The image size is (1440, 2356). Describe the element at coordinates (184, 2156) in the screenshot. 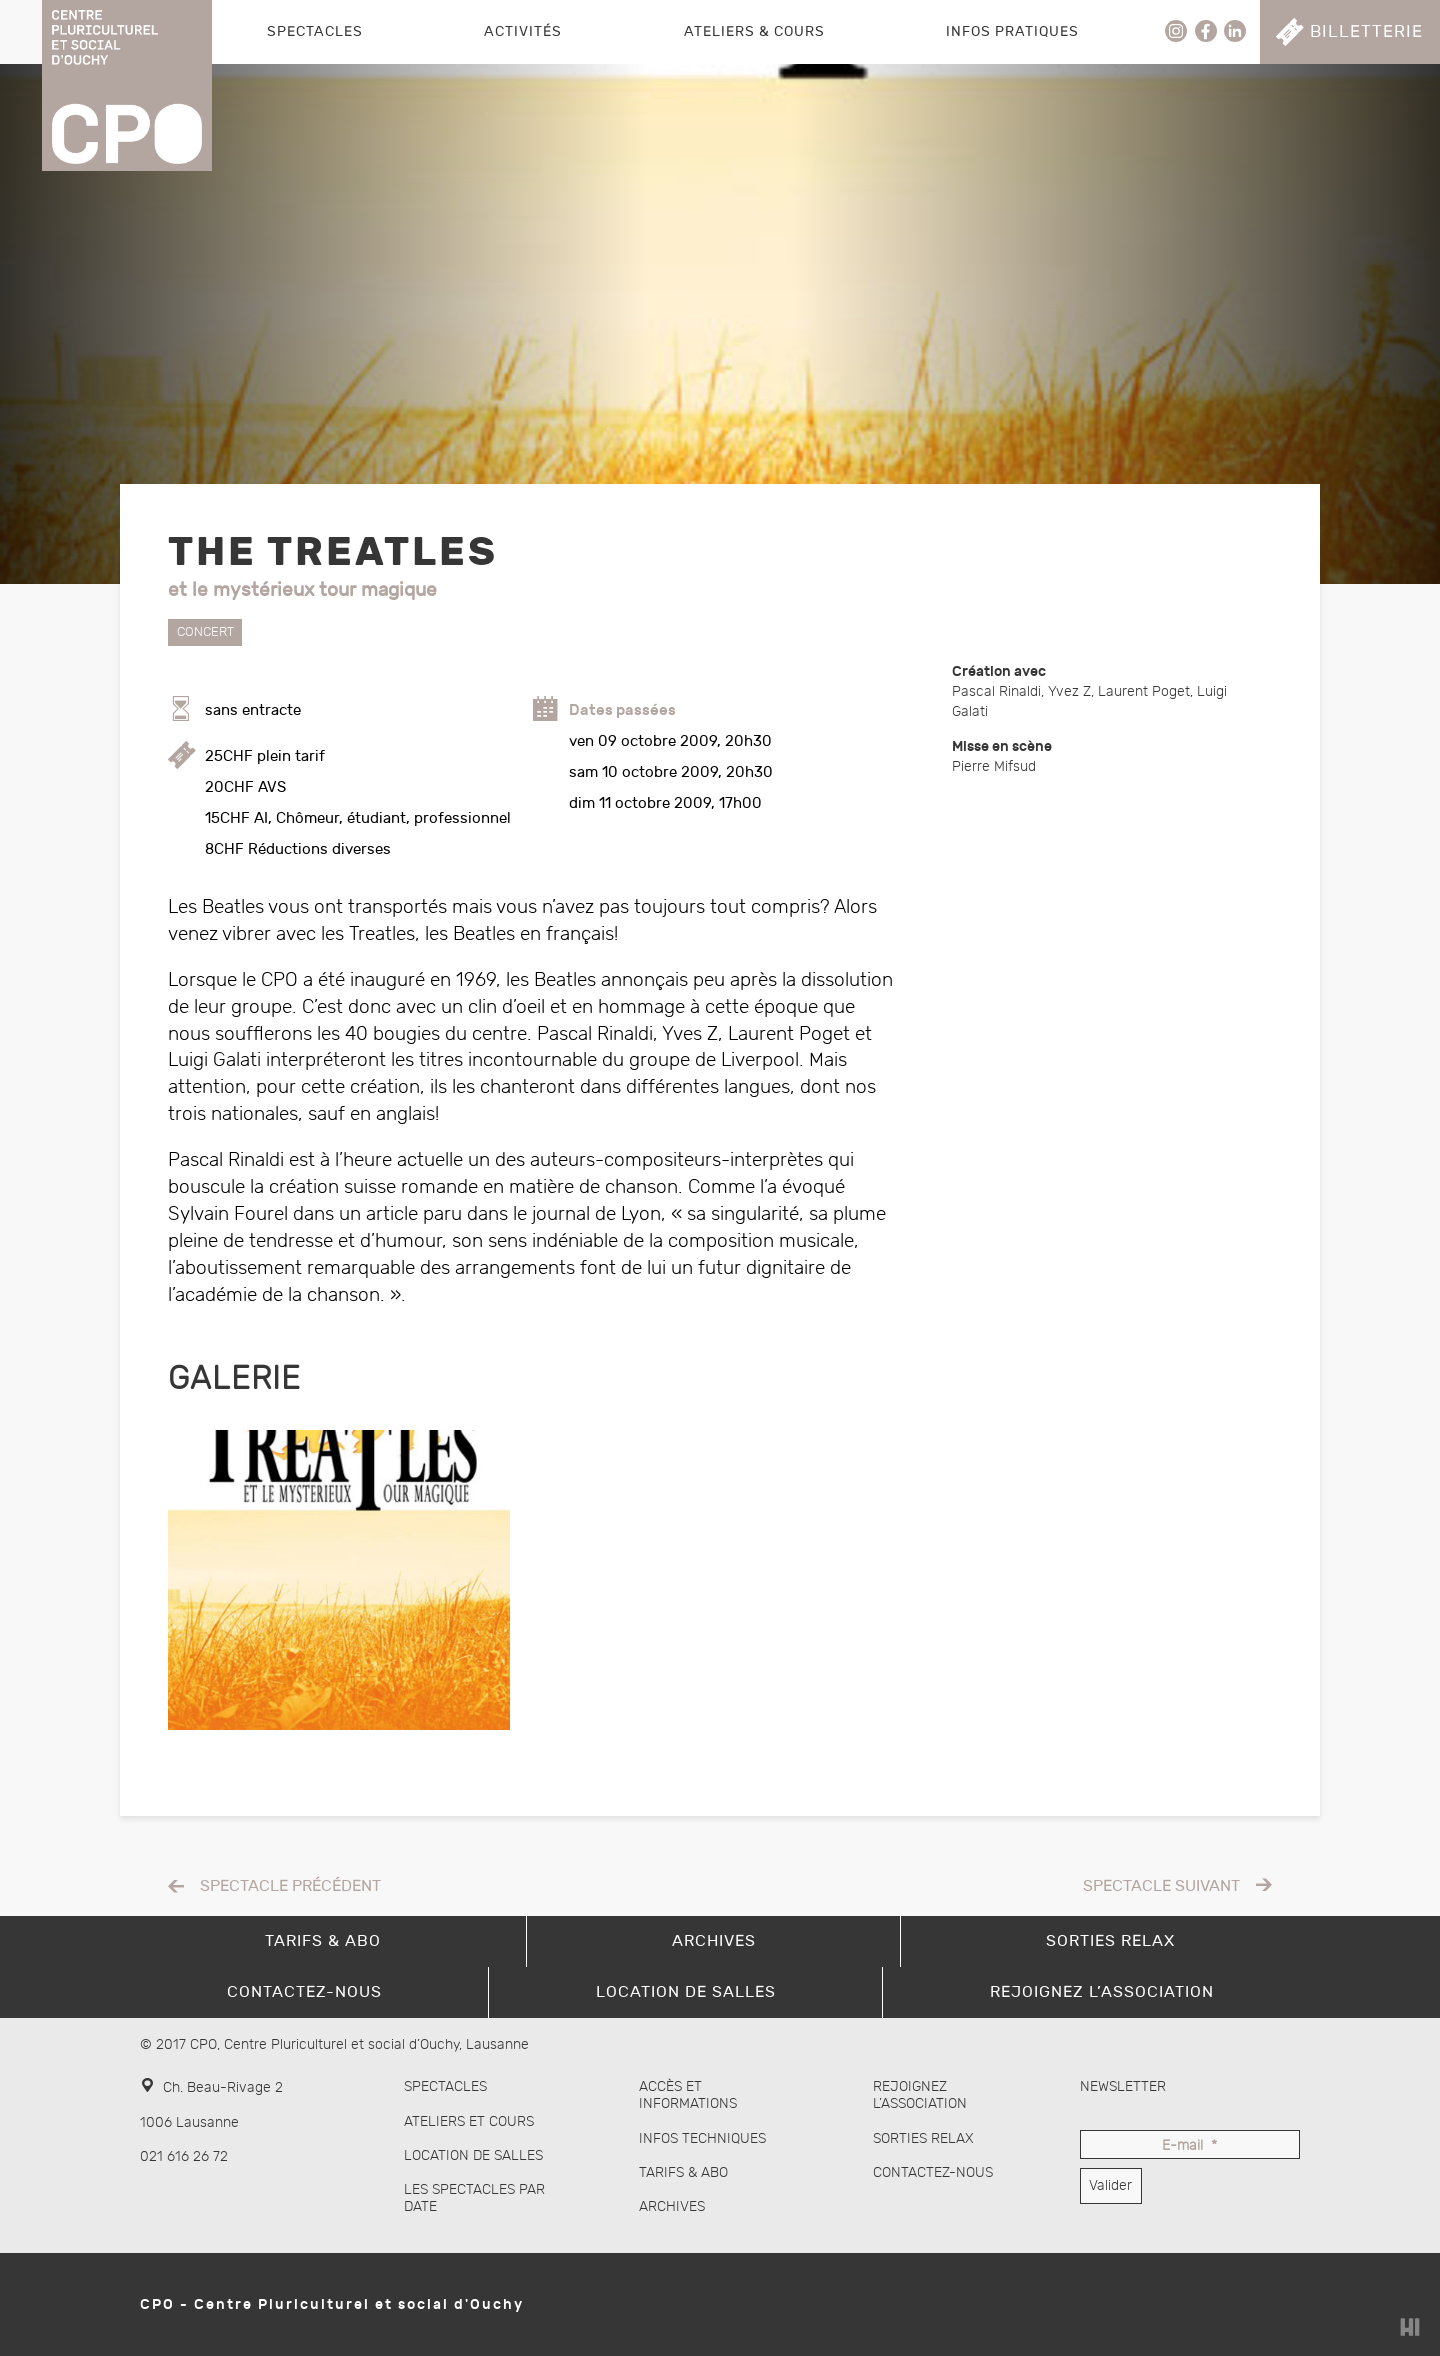

I see `021 616 26 72` at that location.